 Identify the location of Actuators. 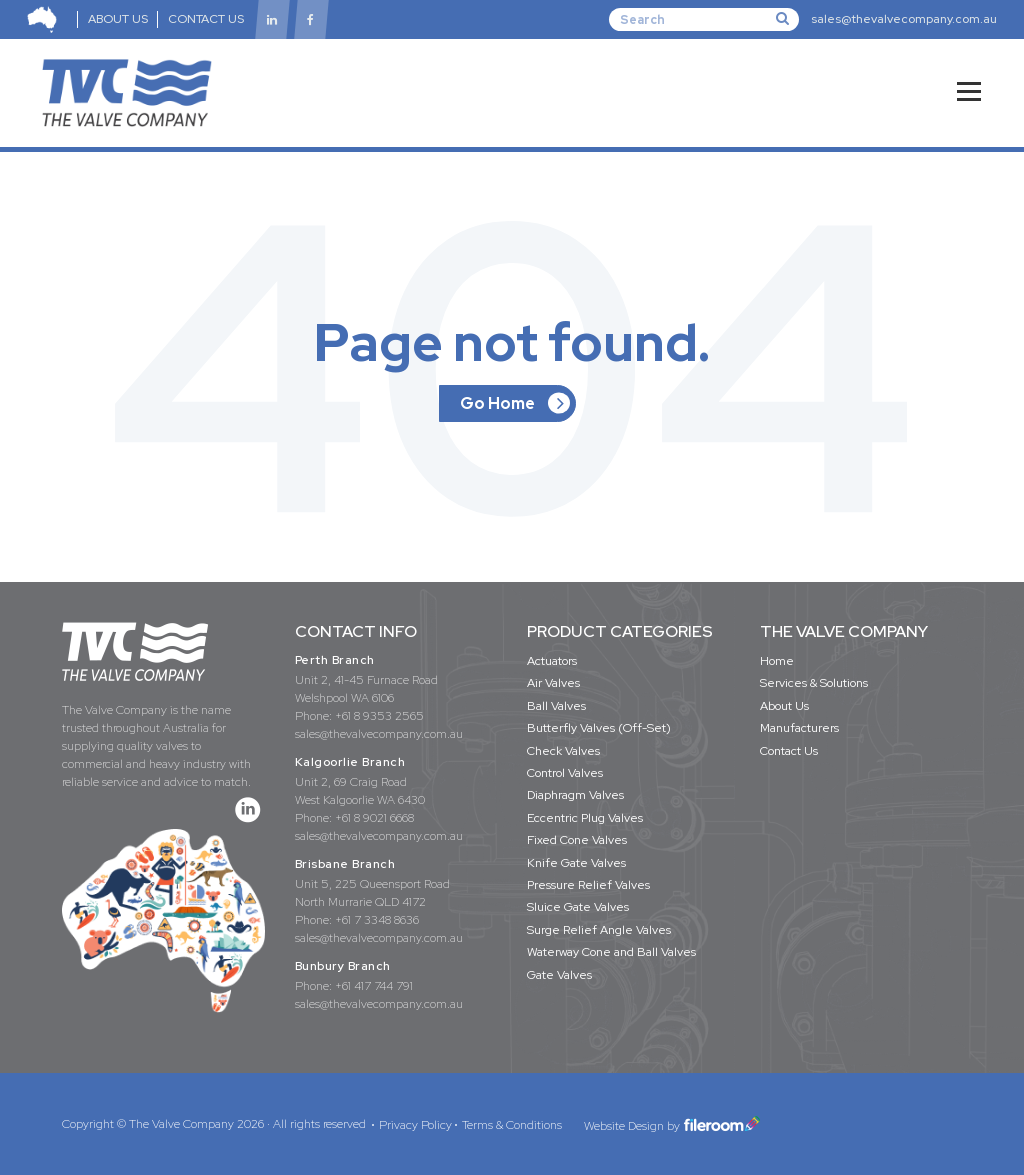
(552, 661).